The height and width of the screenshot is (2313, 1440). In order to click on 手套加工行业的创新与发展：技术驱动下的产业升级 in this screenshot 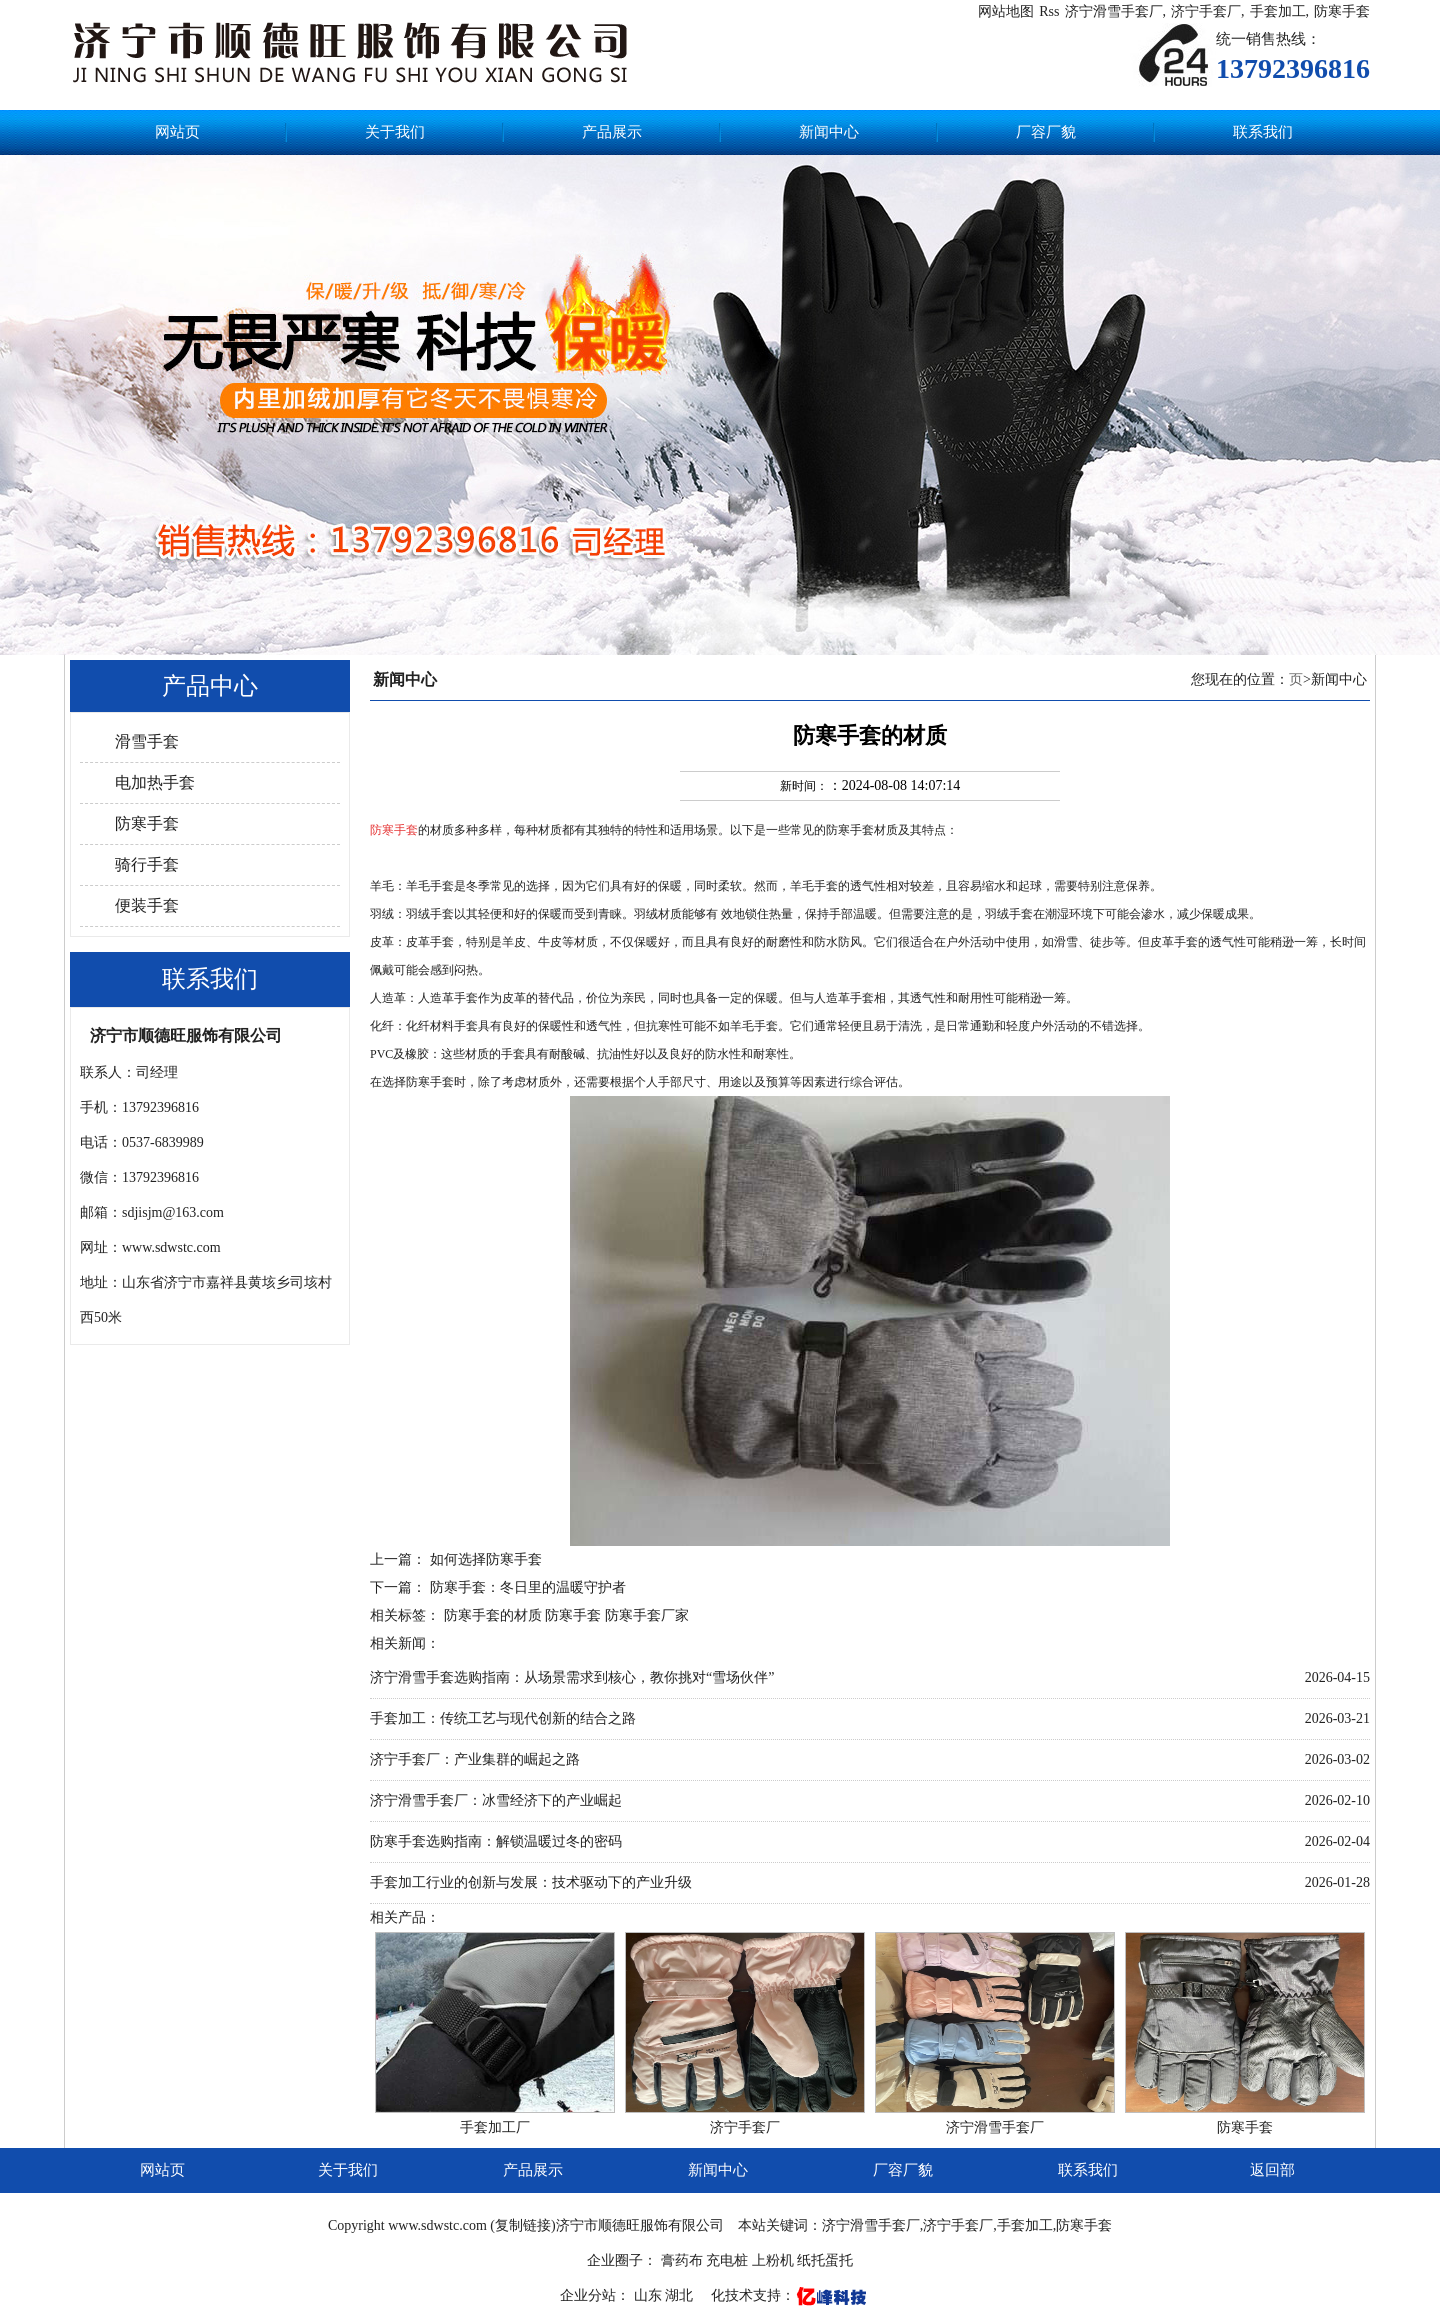, I will do `click(531, 1882)`.